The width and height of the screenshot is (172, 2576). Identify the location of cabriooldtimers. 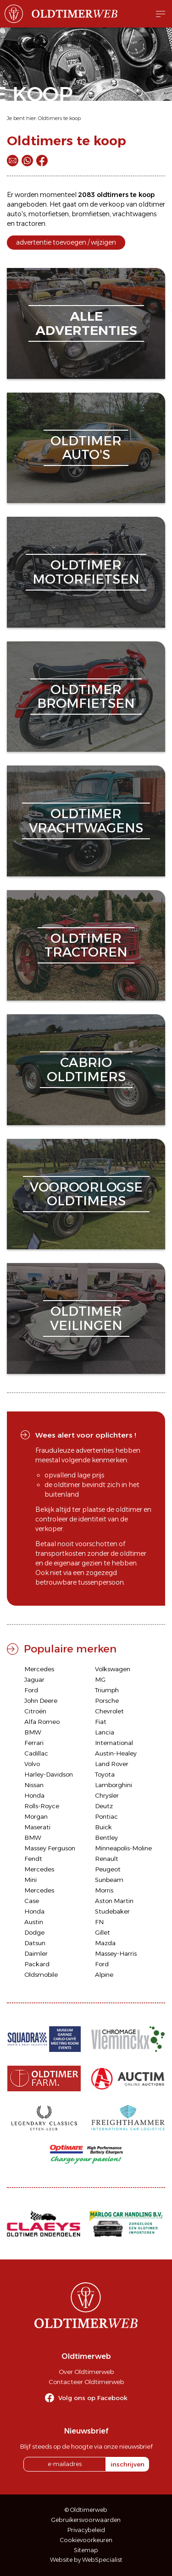
(86, 1069).